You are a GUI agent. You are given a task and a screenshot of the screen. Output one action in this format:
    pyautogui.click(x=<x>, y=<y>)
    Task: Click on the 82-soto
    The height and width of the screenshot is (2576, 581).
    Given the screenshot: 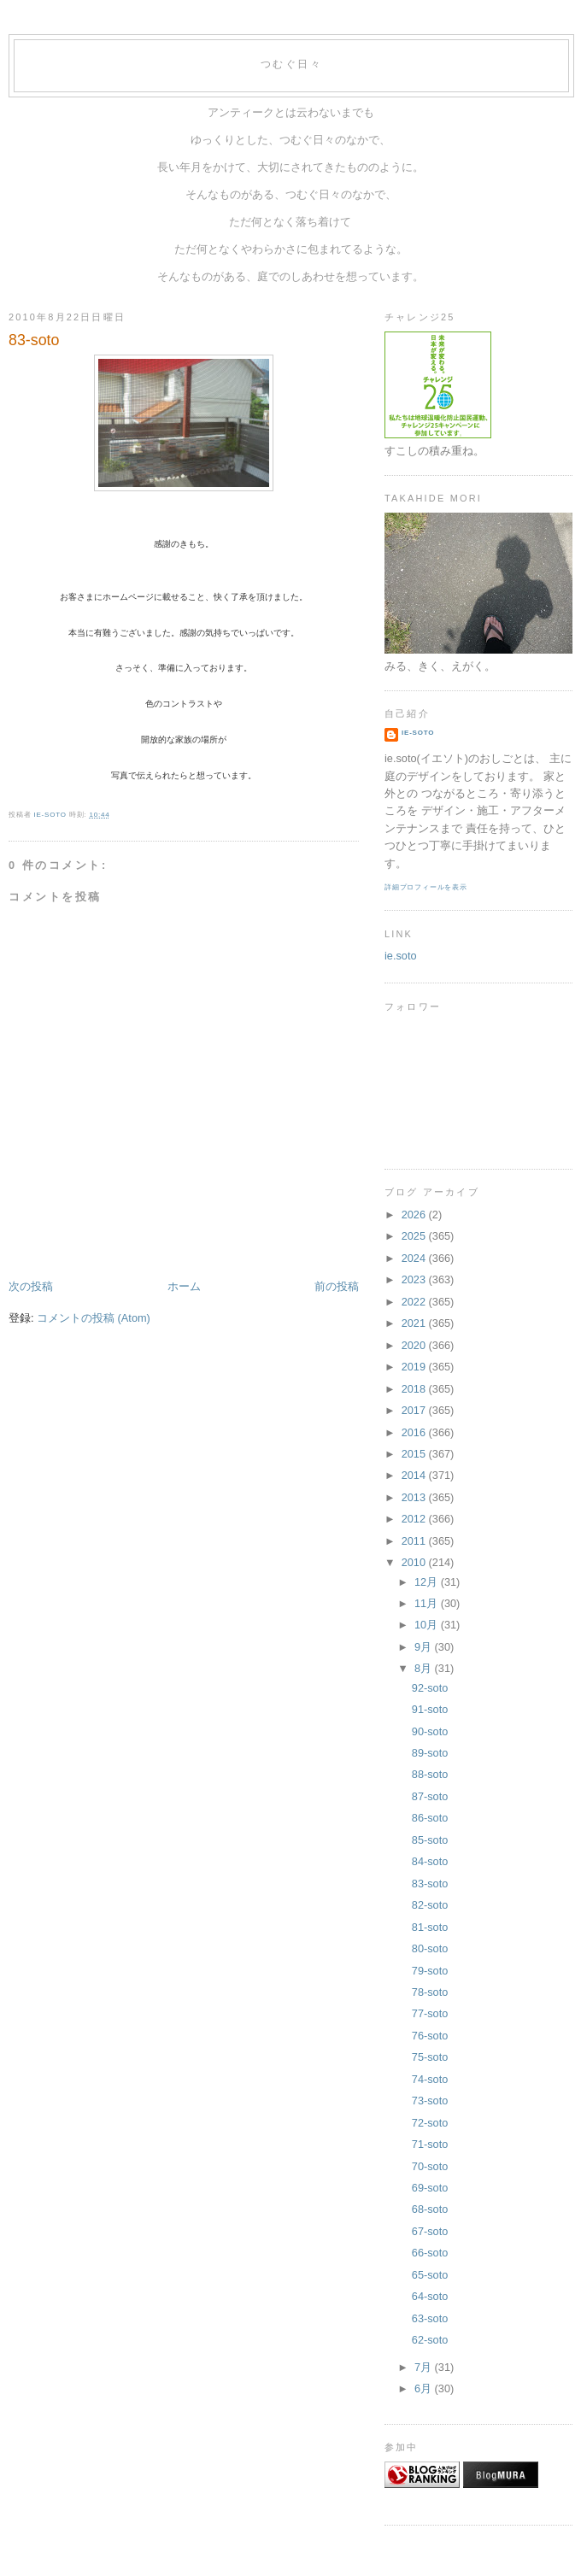 What is the action you would take?
    pyautogui.click(x=430, y=1904)
    